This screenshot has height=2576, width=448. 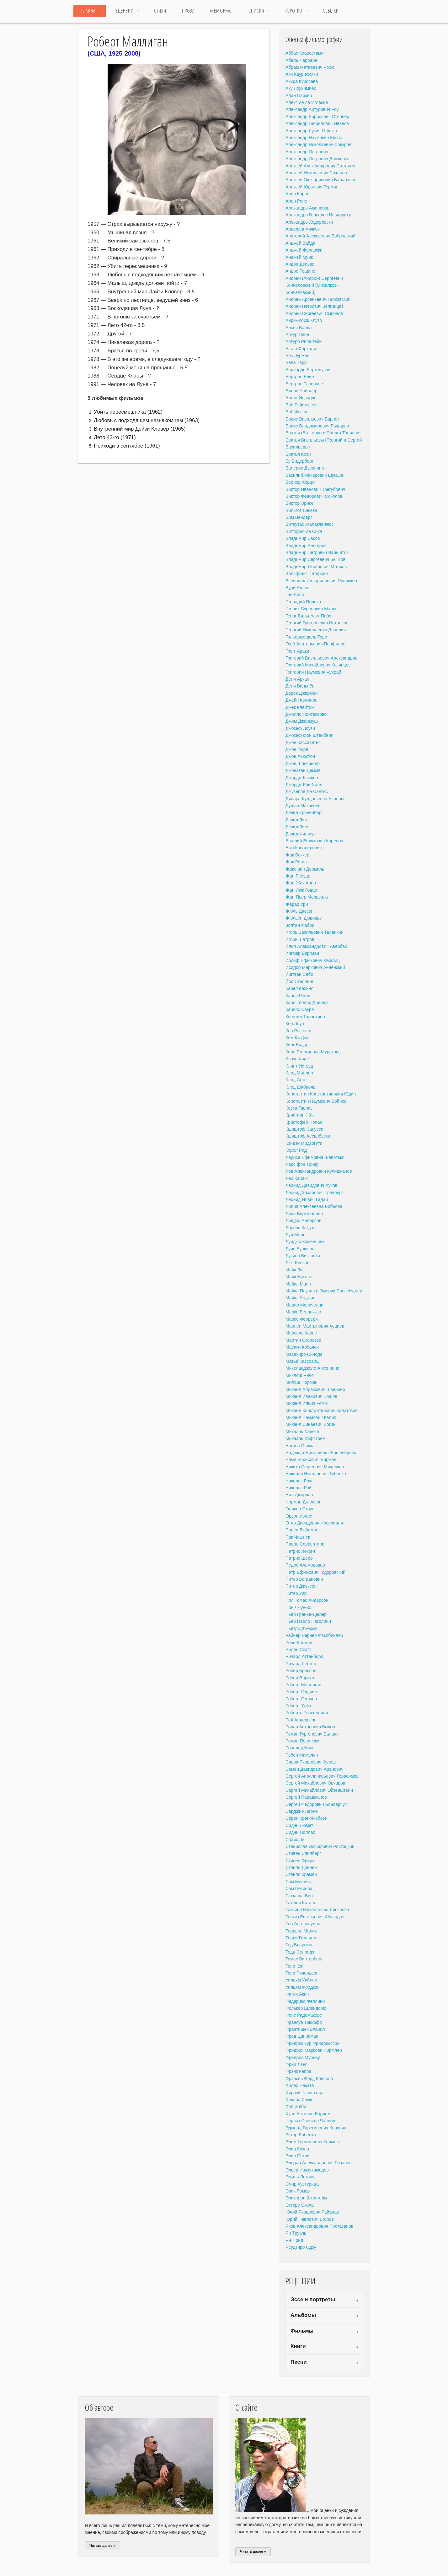 What do you see at coordinates (307, 1136) in the screenshot?
I see `Кшиштоф Кесьлёвски` at bounding box center [307, 1136].